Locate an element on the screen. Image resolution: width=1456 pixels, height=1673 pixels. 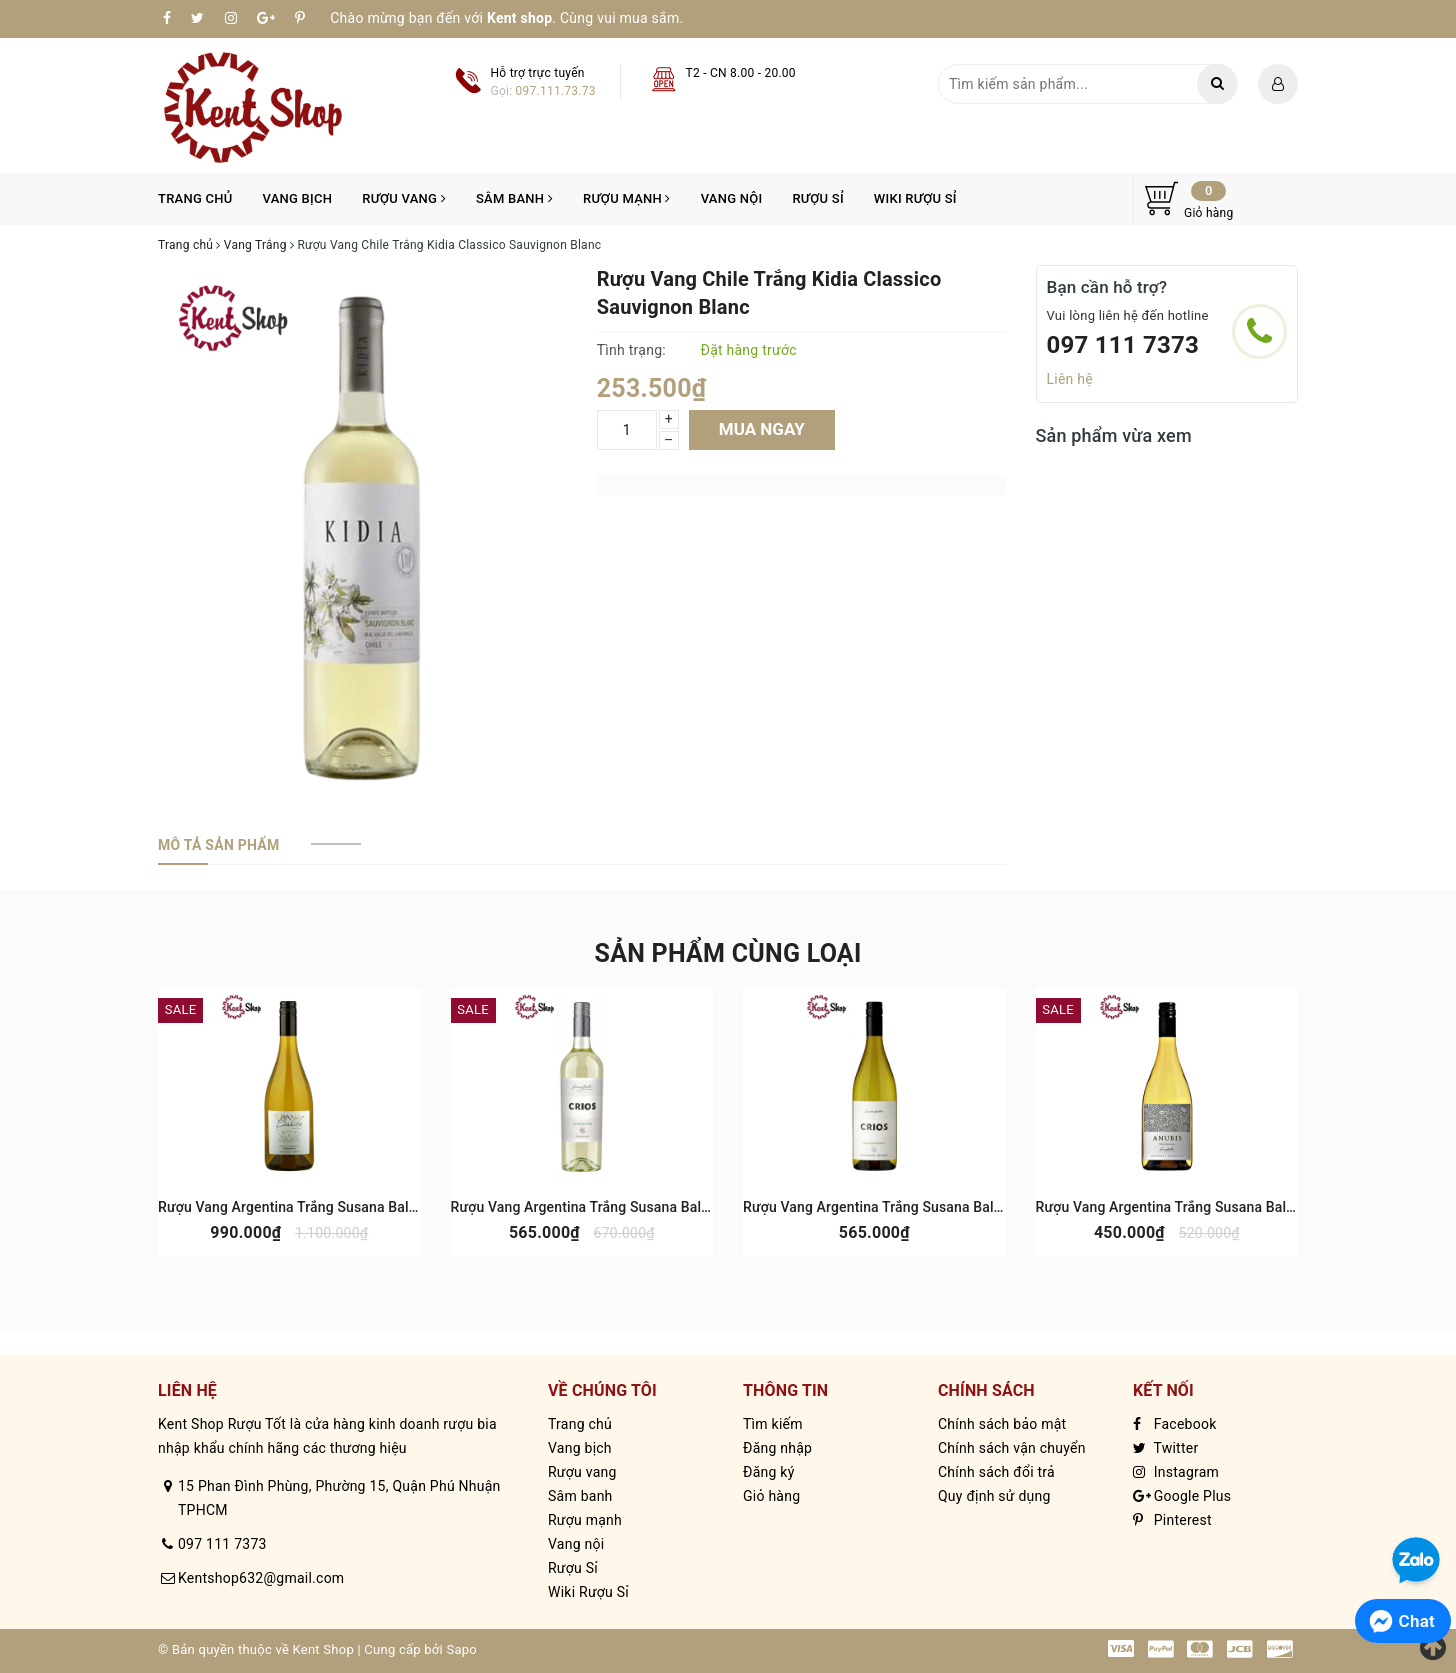
Kentshop632@gmail.com is located at coordinates (261, 1578).